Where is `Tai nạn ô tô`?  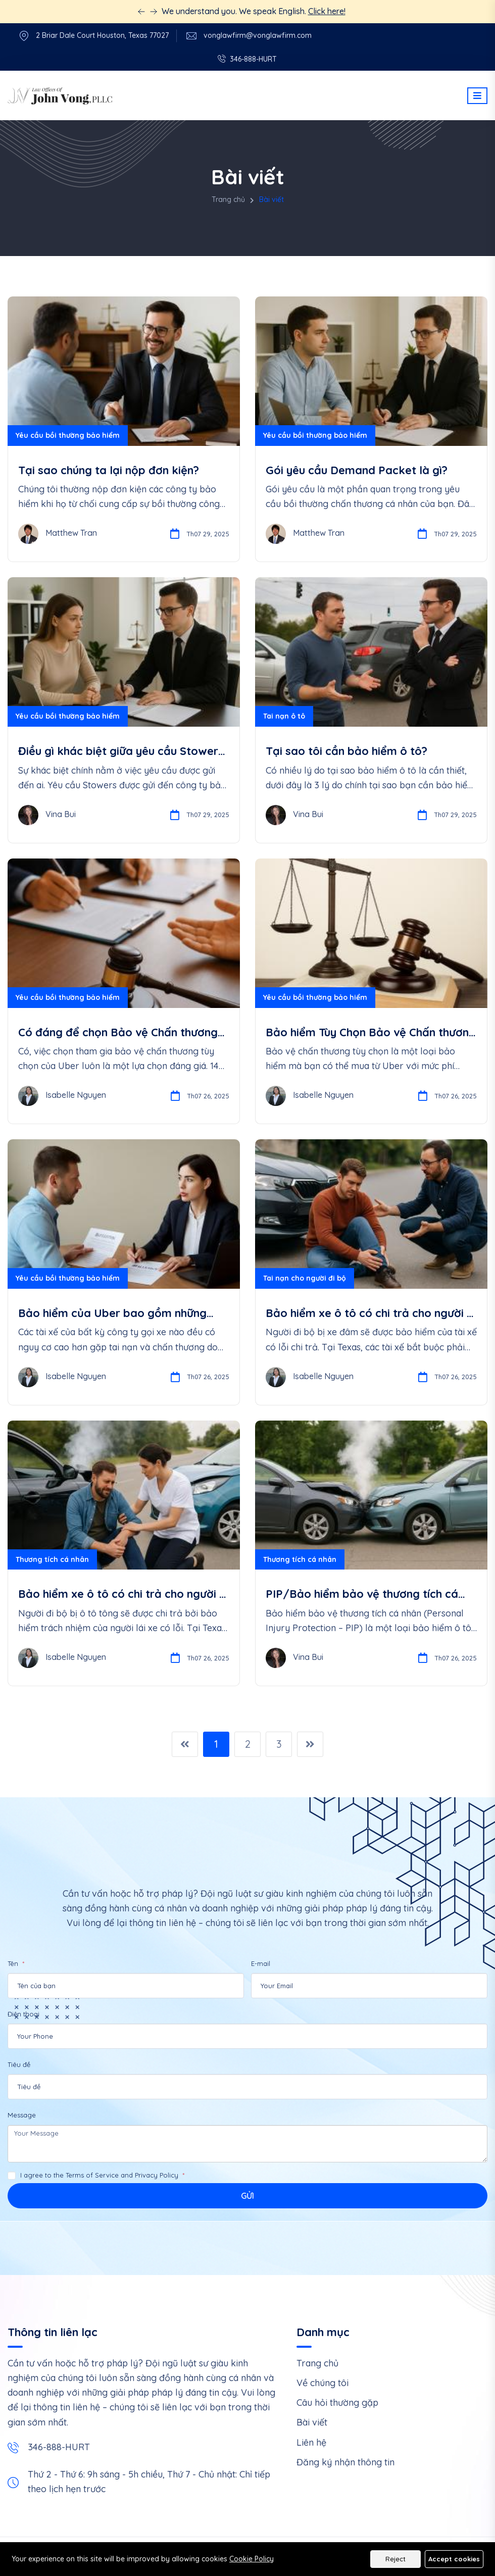 Tai nạn ô tô is located at coordinates (284, 716).